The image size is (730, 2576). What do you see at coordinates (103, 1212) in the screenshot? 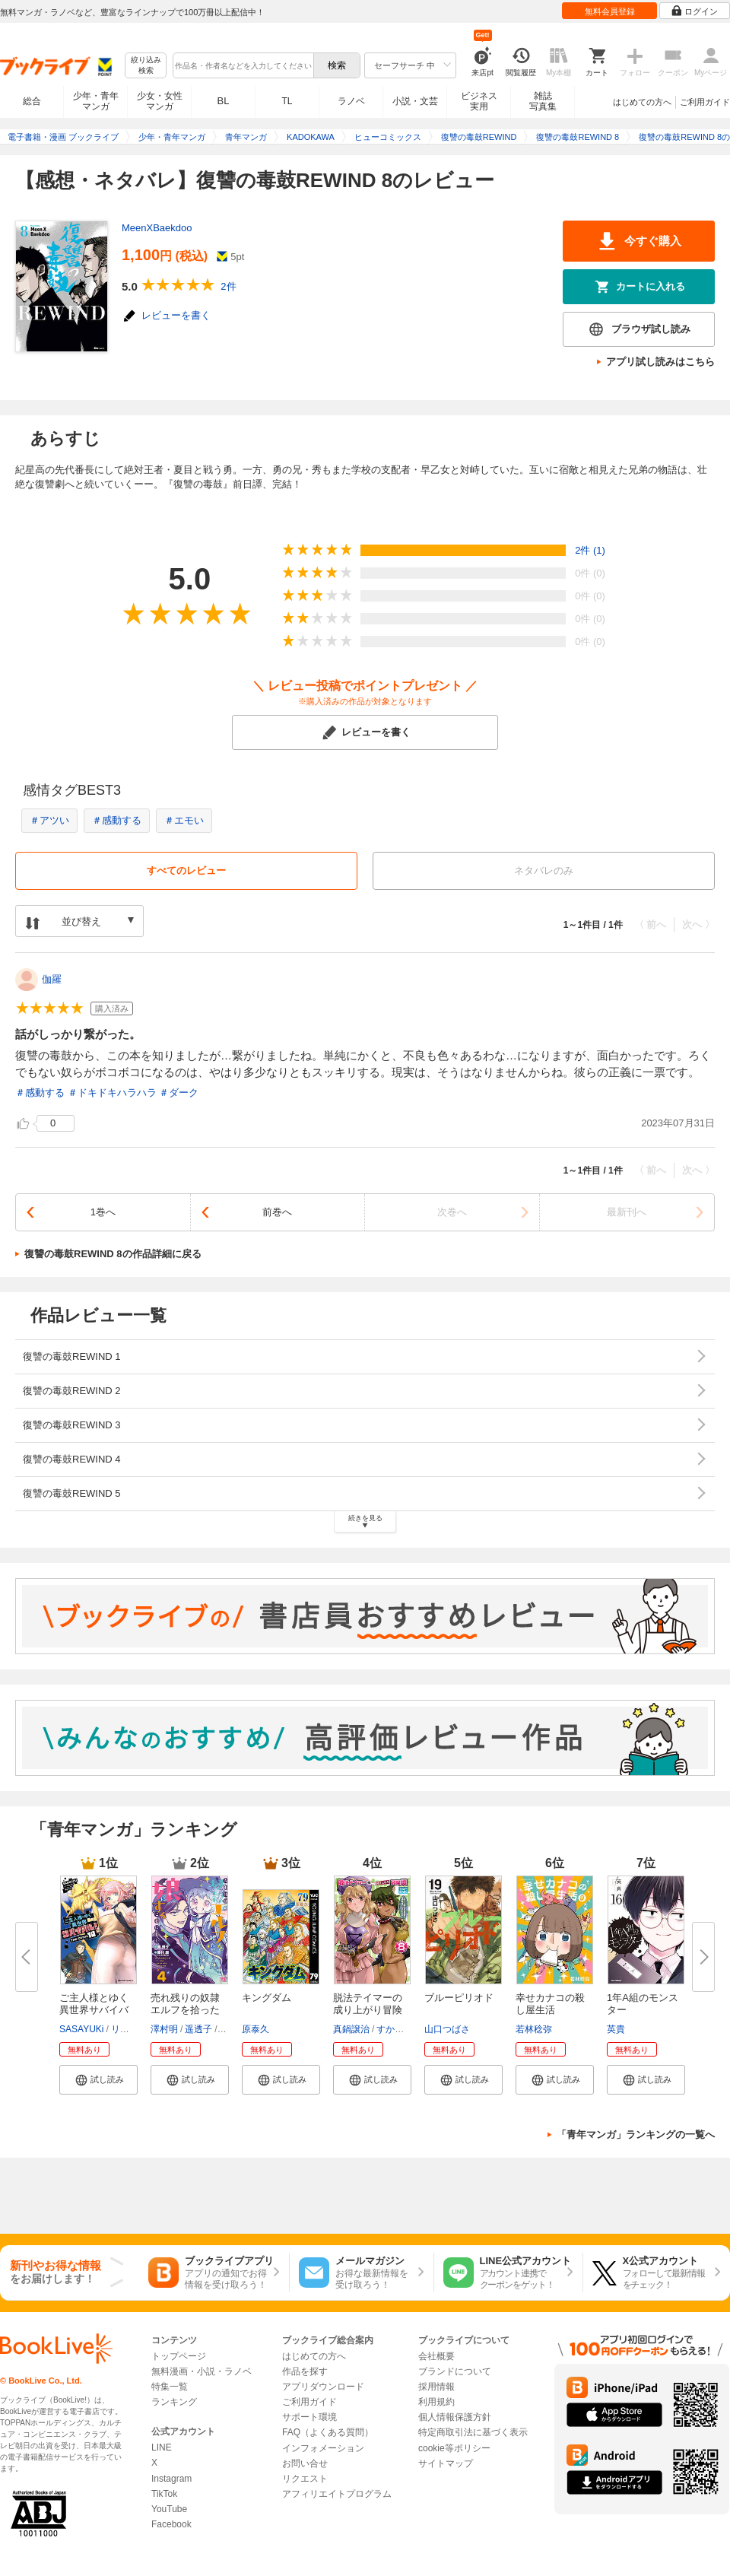
I see `1巻へ` at bounding box center [103, 1212].